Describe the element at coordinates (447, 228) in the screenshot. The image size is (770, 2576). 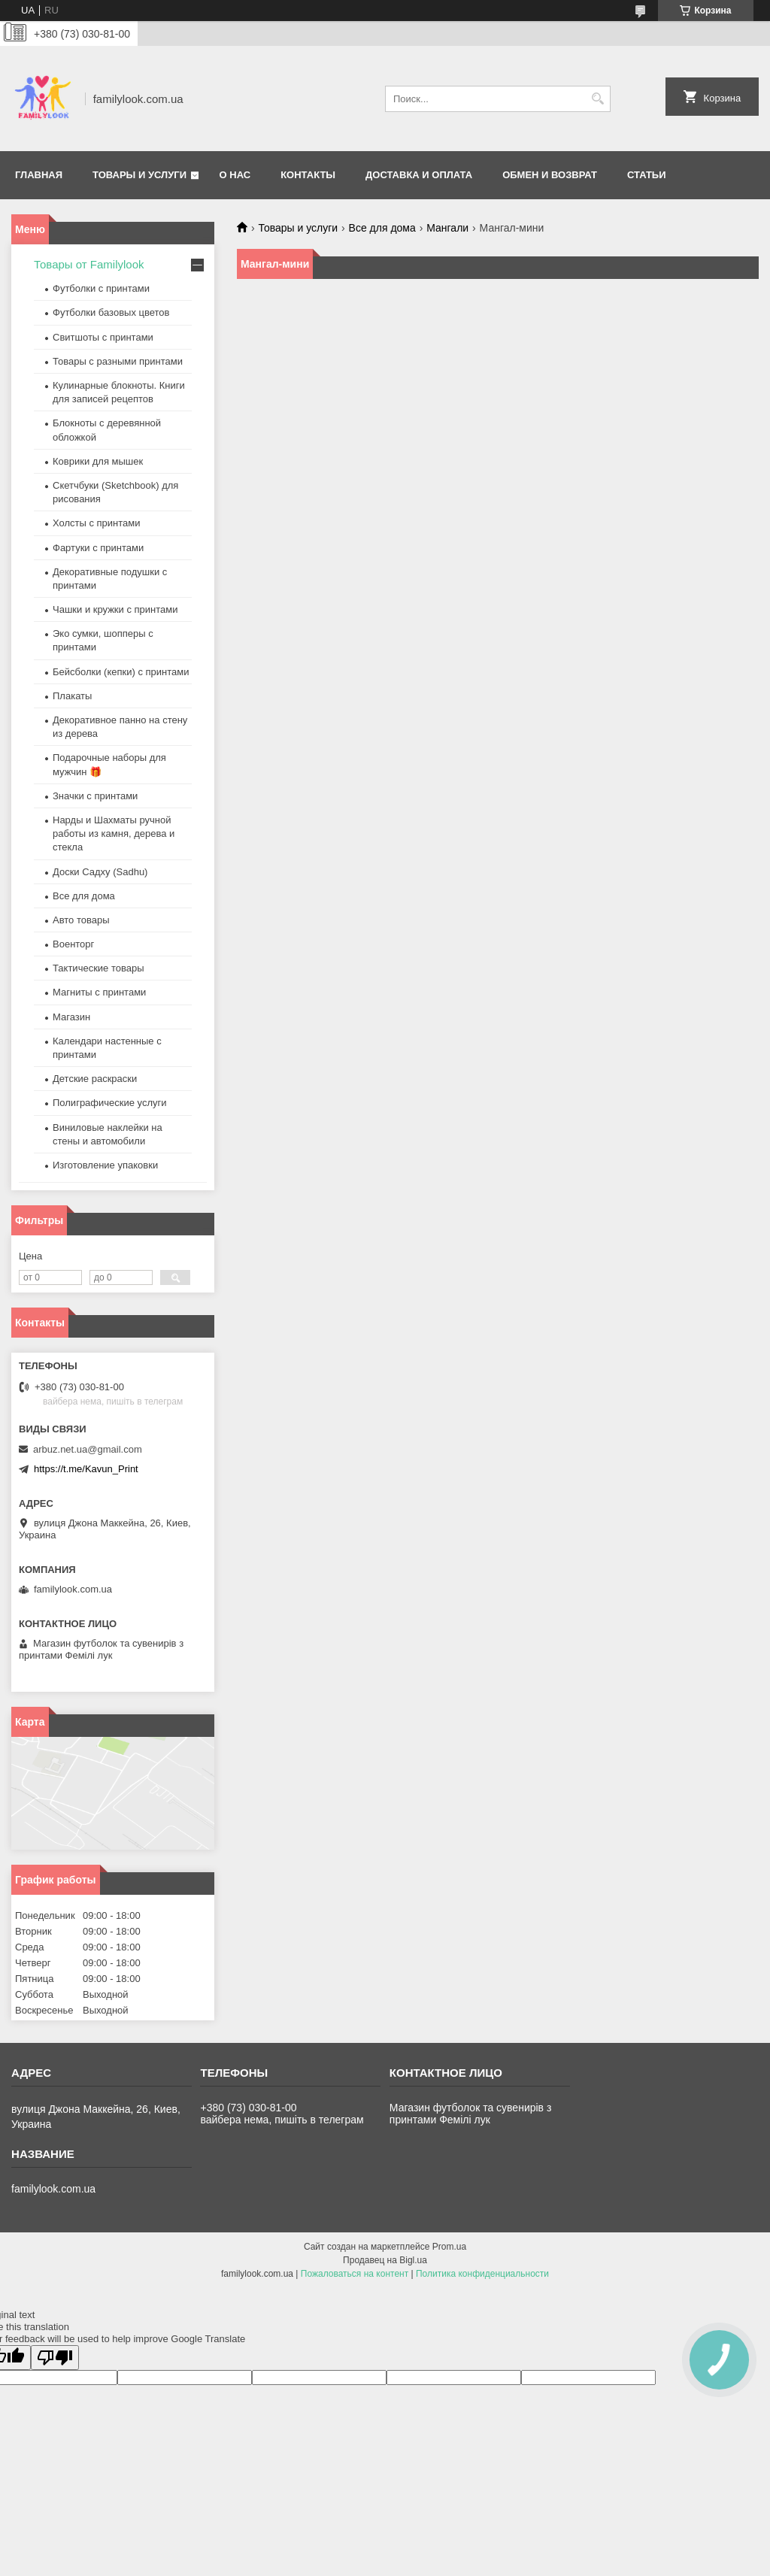
I see `Мангали` at that location.